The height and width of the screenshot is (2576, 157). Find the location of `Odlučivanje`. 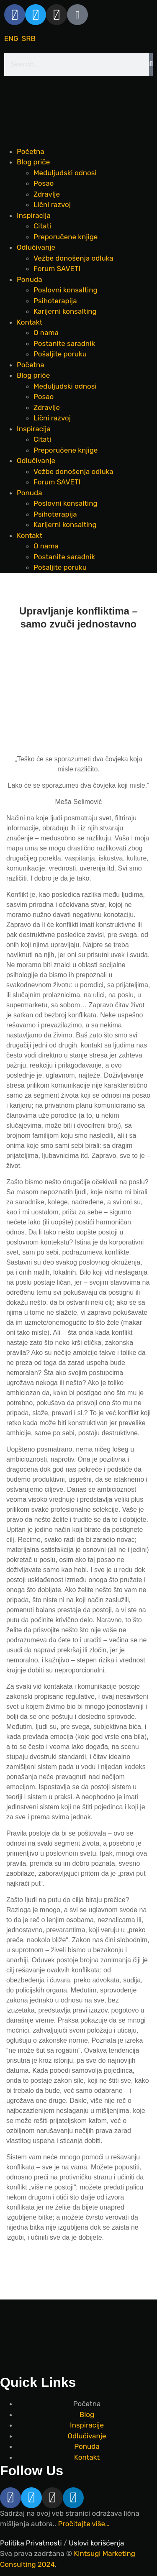

Odlučivanje is located at coordinates (36, 247).